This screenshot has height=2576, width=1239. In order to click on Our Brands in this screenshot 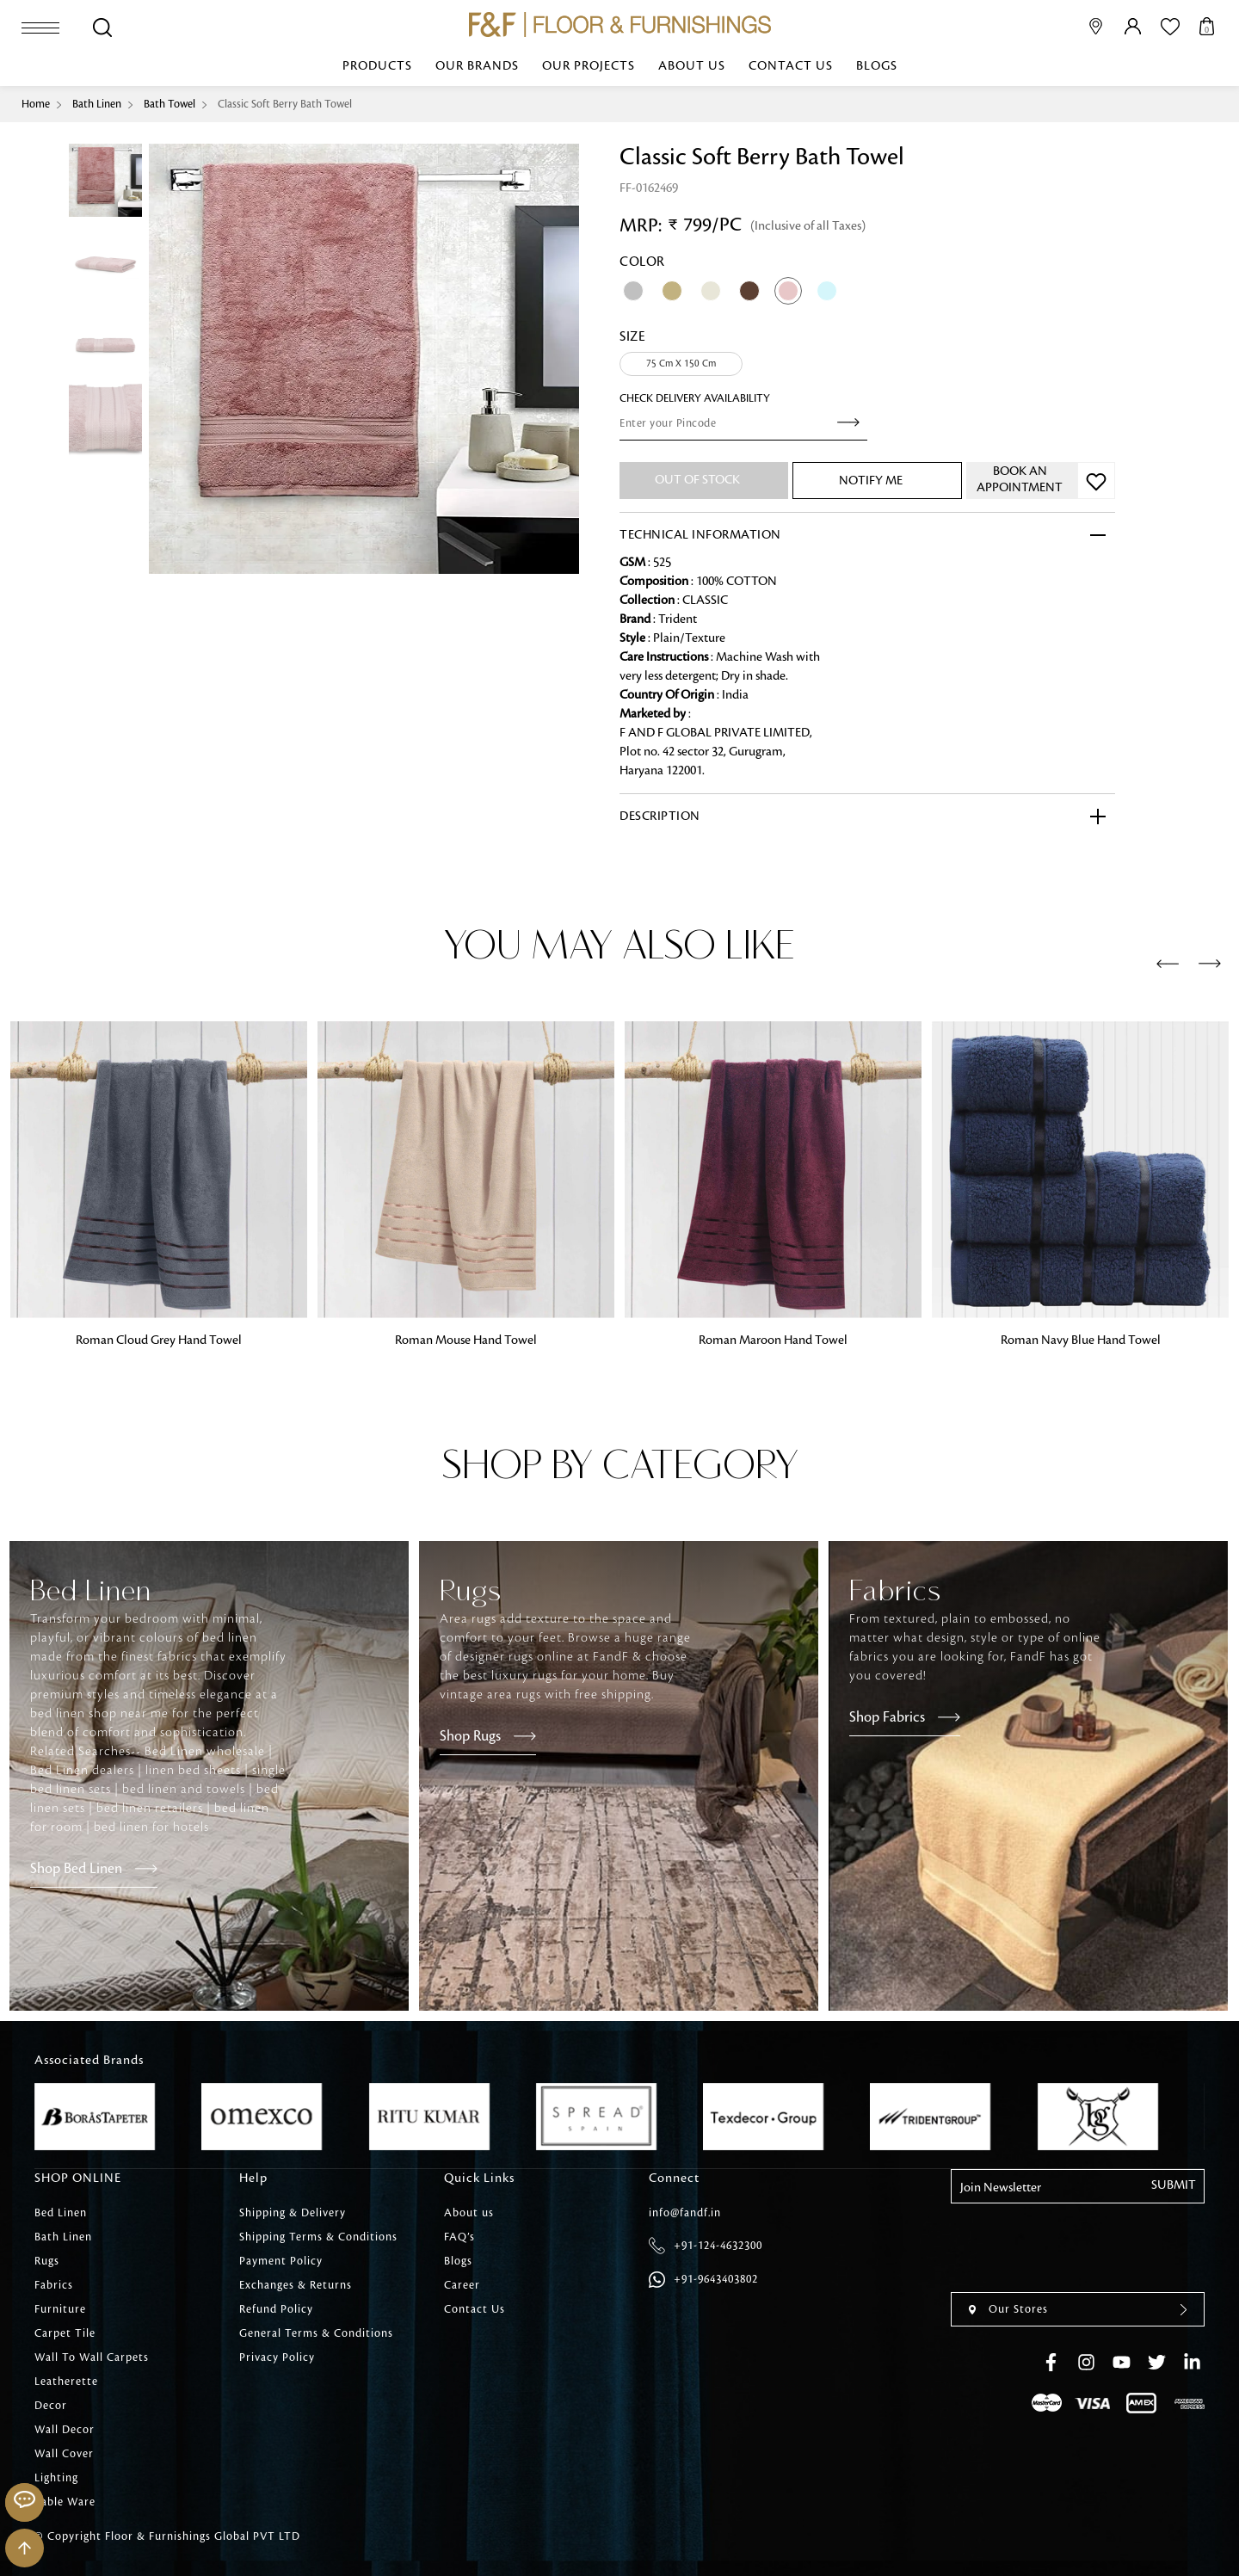, I will do `click(477, 66)`.